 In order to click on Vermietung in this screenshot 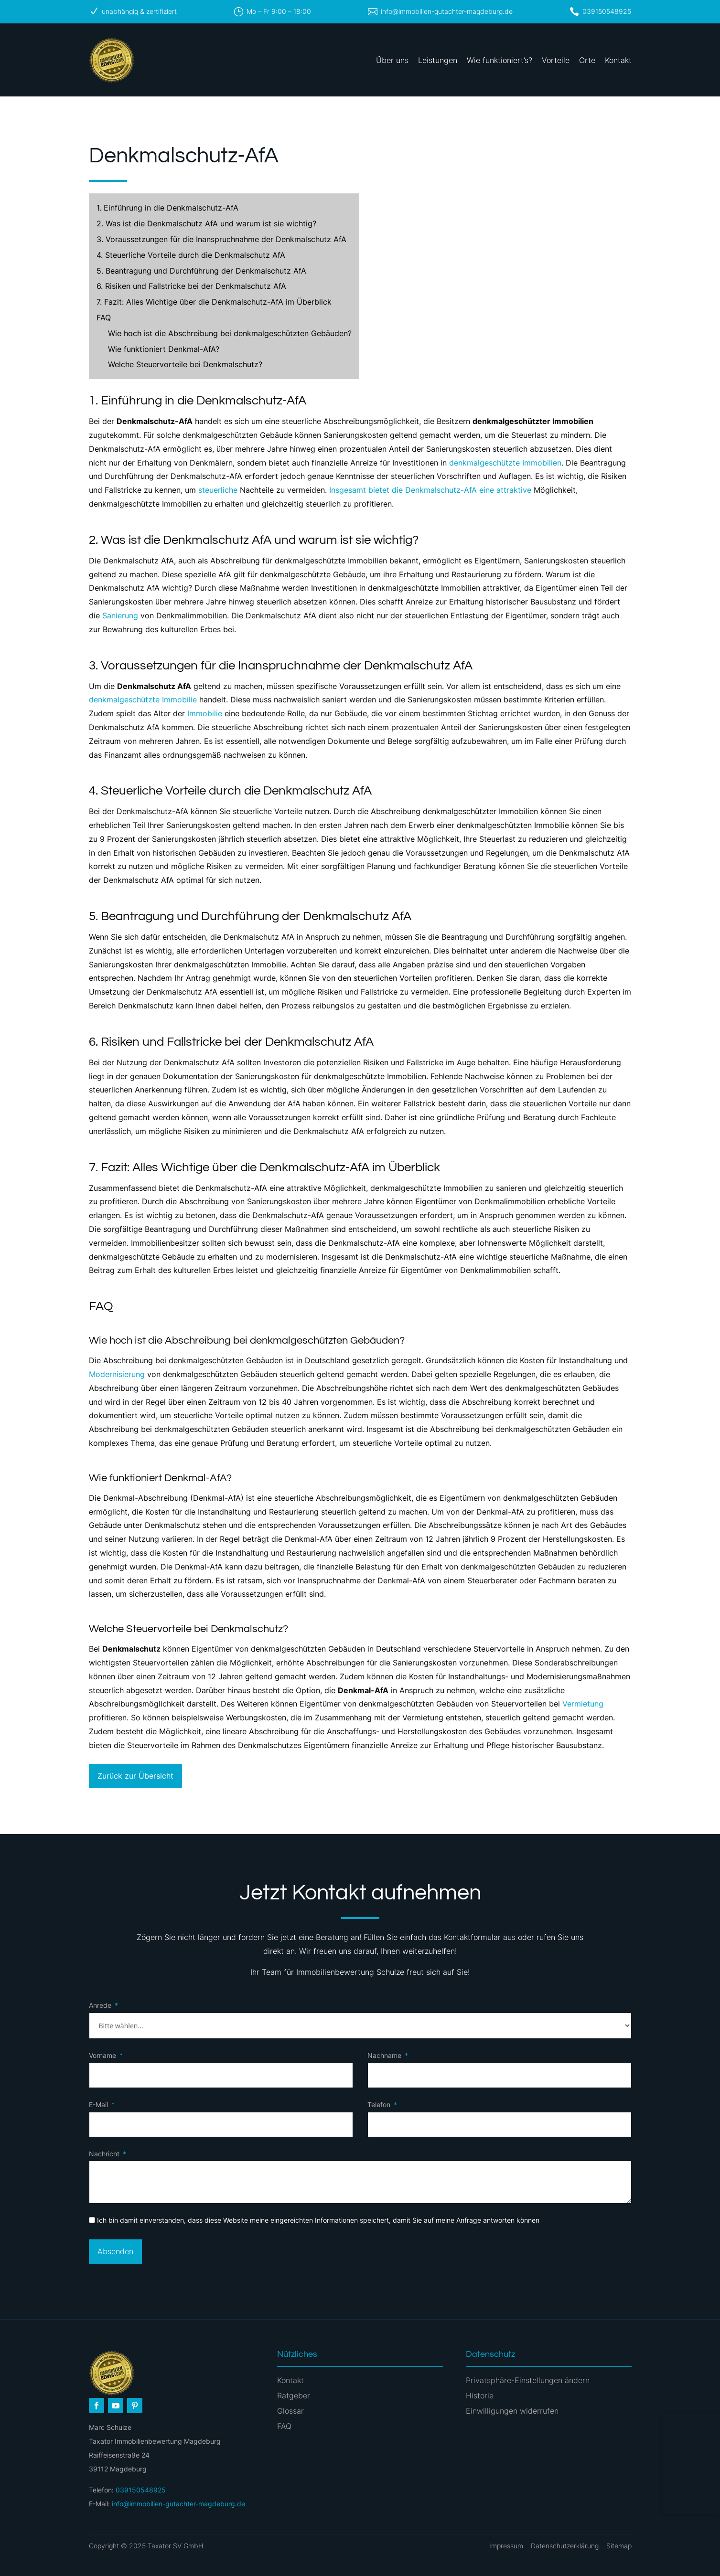, I will do `click(582, 1703)`.